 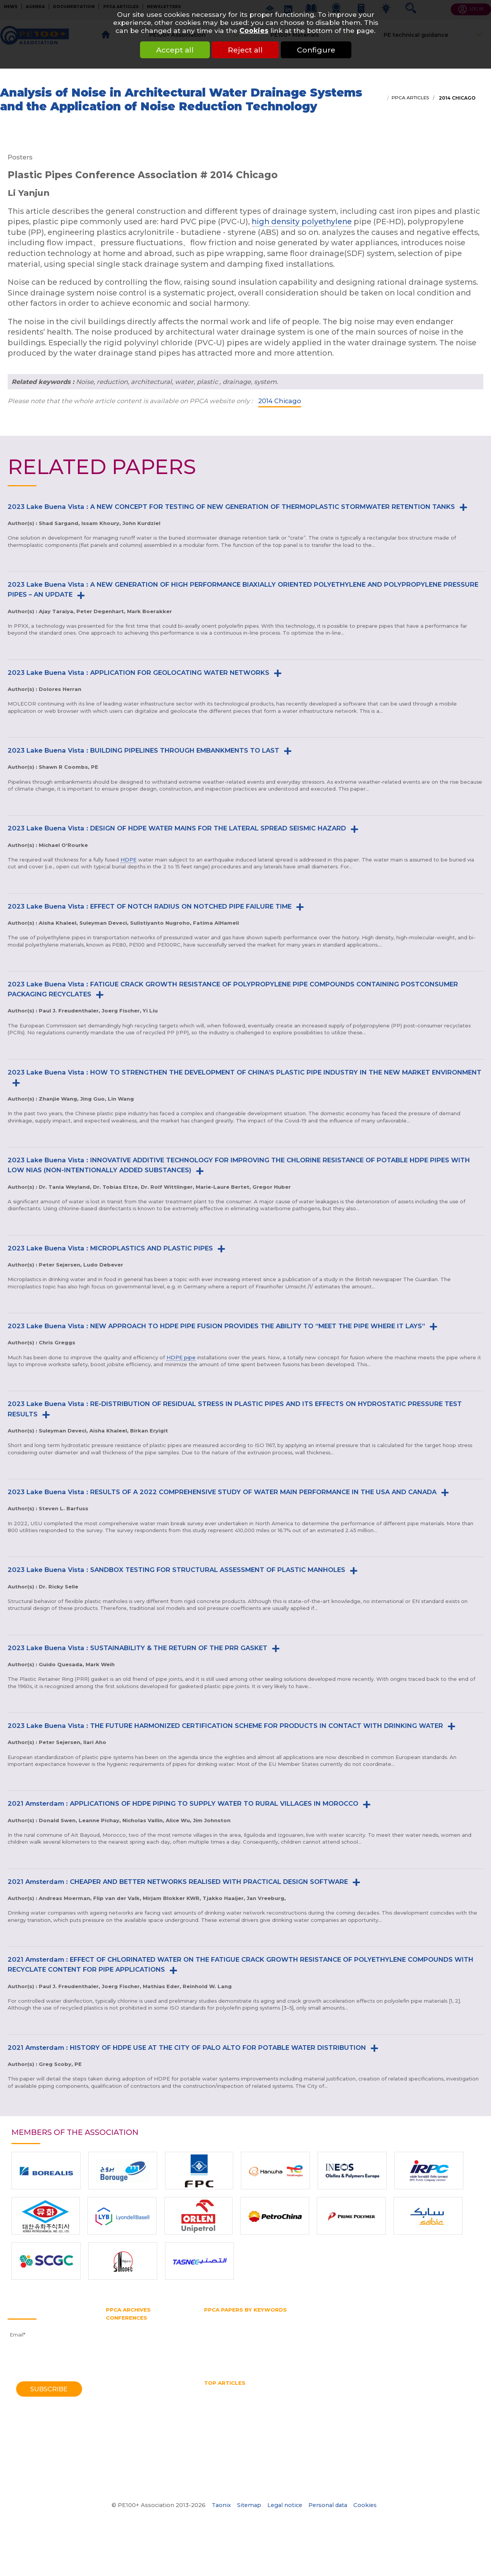 I want to click on 2006 Washington DC, so click(x=133, y=2382).